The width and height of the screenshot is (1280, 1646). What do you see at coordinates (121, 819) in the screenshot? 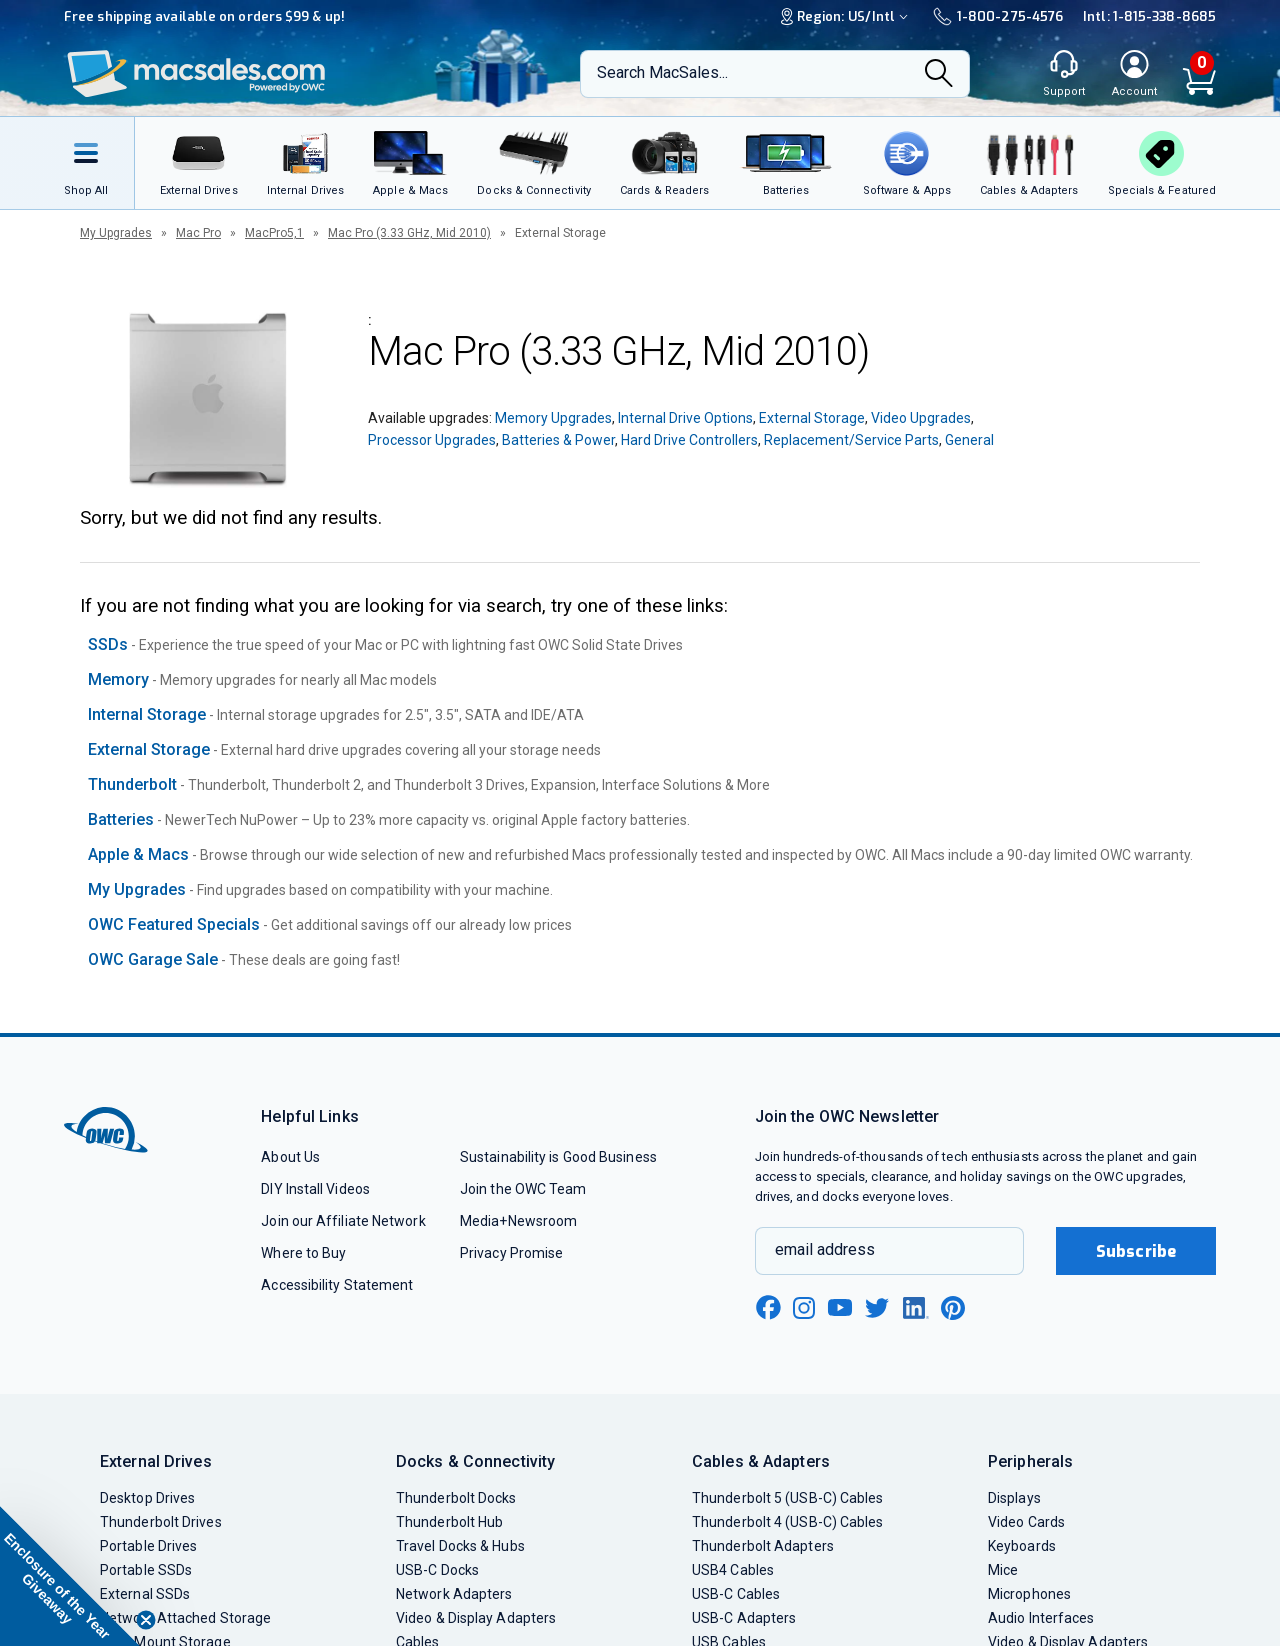
I see `Batteries` at bounding box center [121, 819].